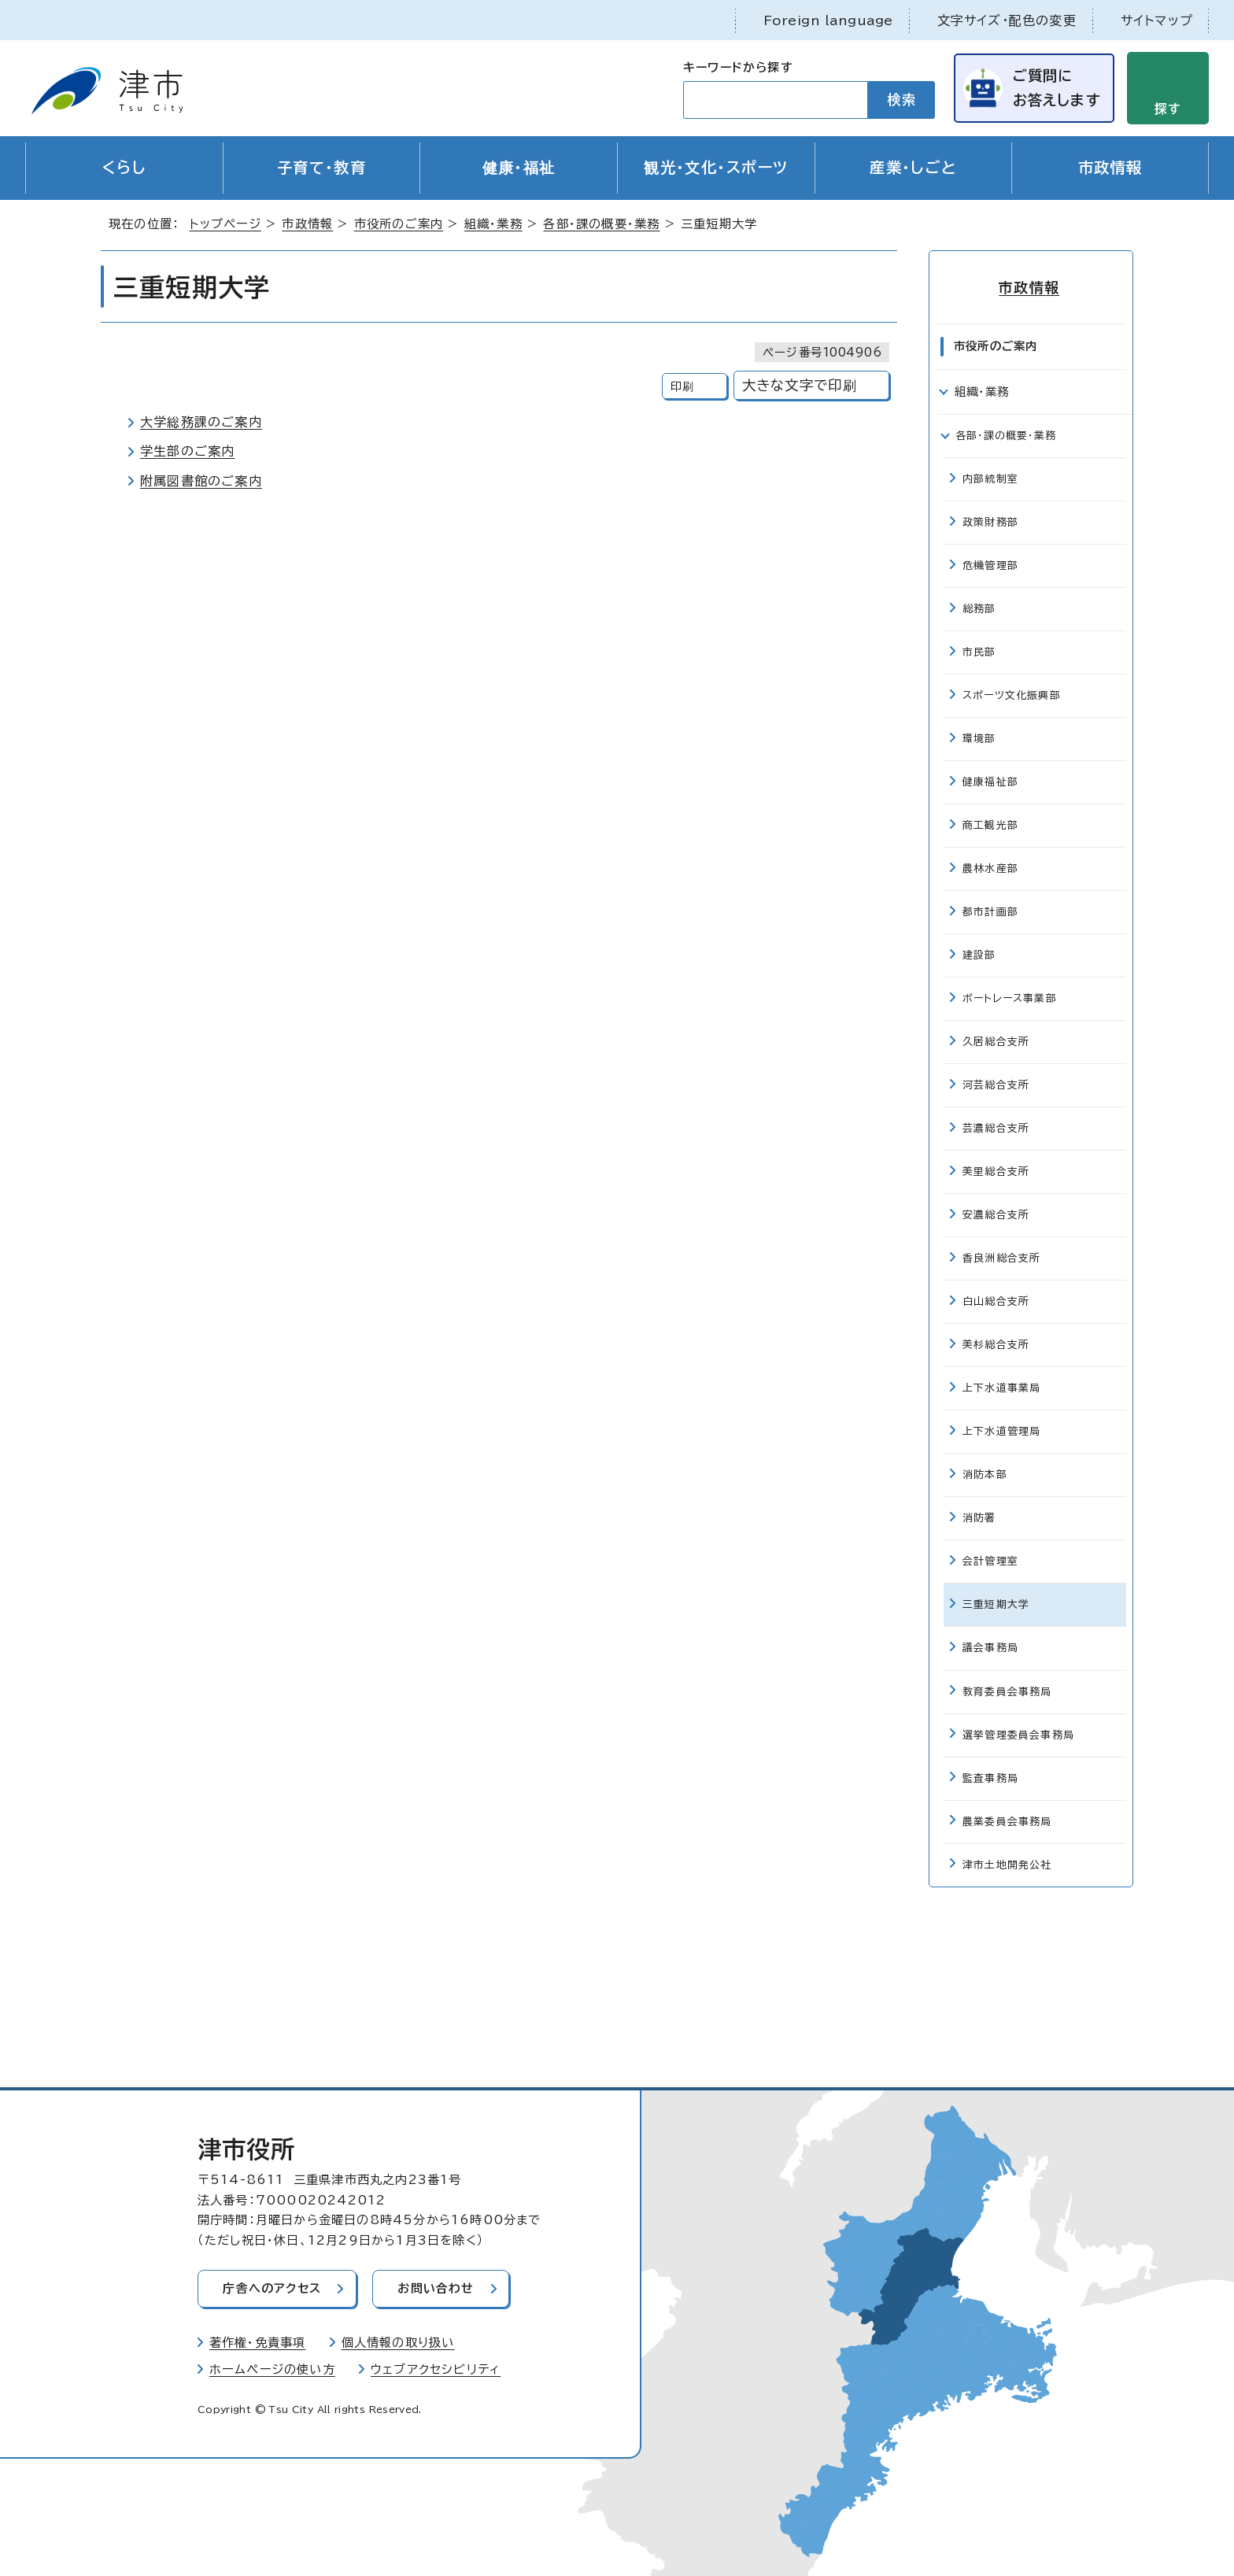 This screenshot has height=2576, width=1234. I want to click on 香良洲総合支所, so click(1001, 1257).